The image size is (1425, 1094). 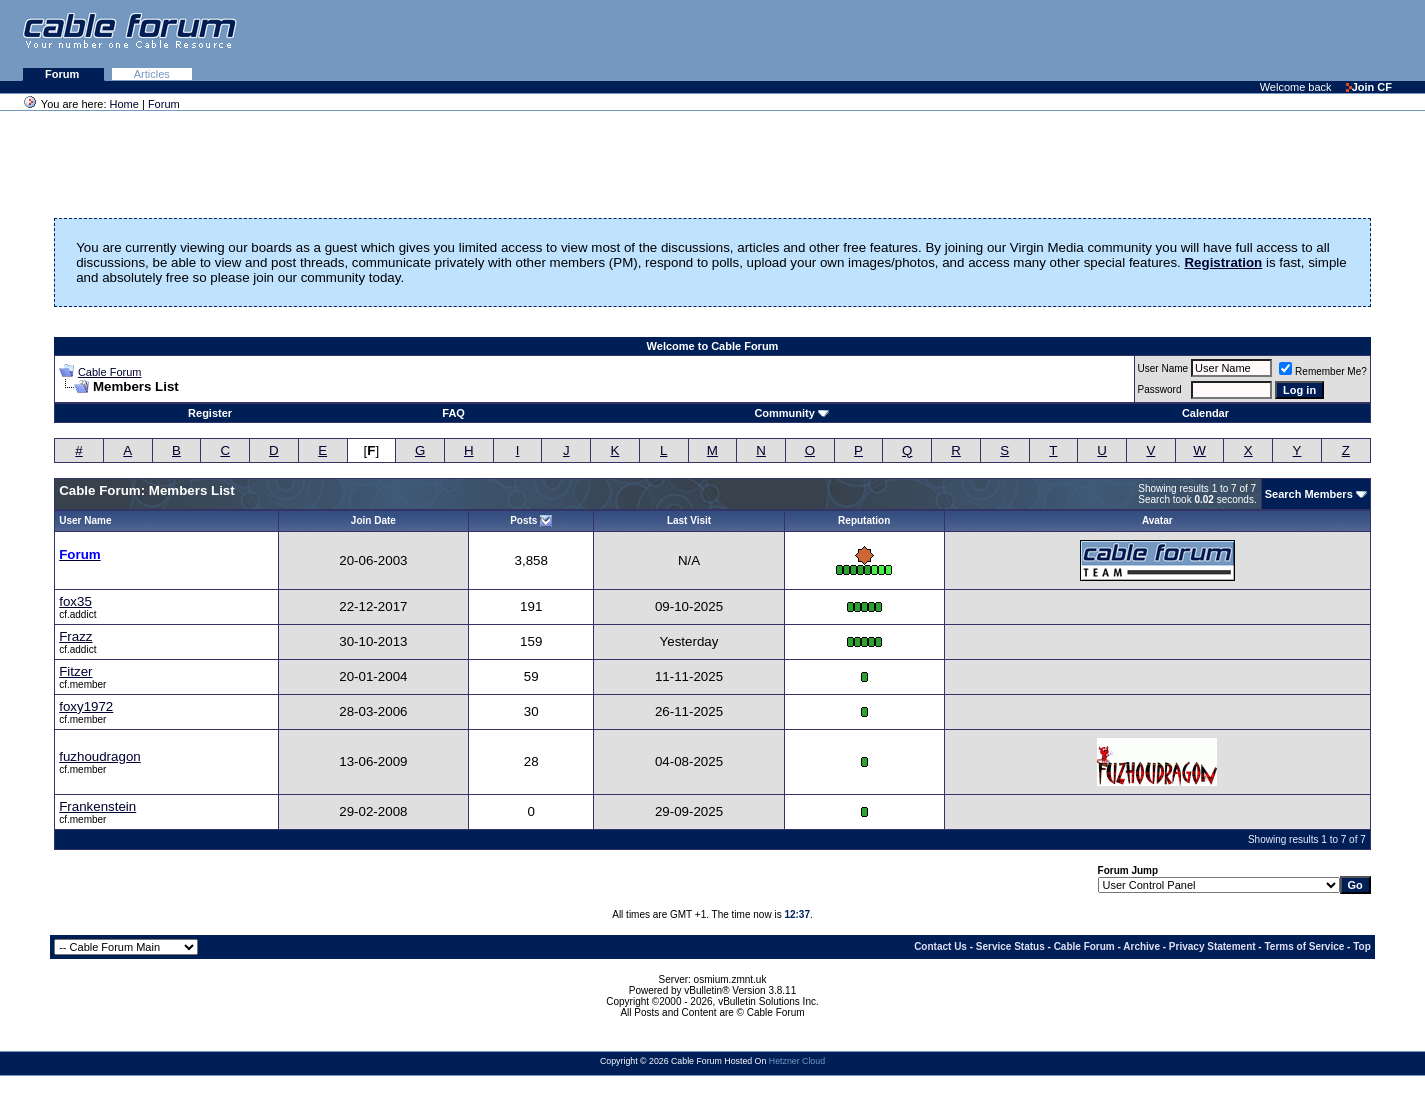 What do you see at coordinates (523, 520) in the screenshot?
I see `Posts` at bounding box center [523, 520].